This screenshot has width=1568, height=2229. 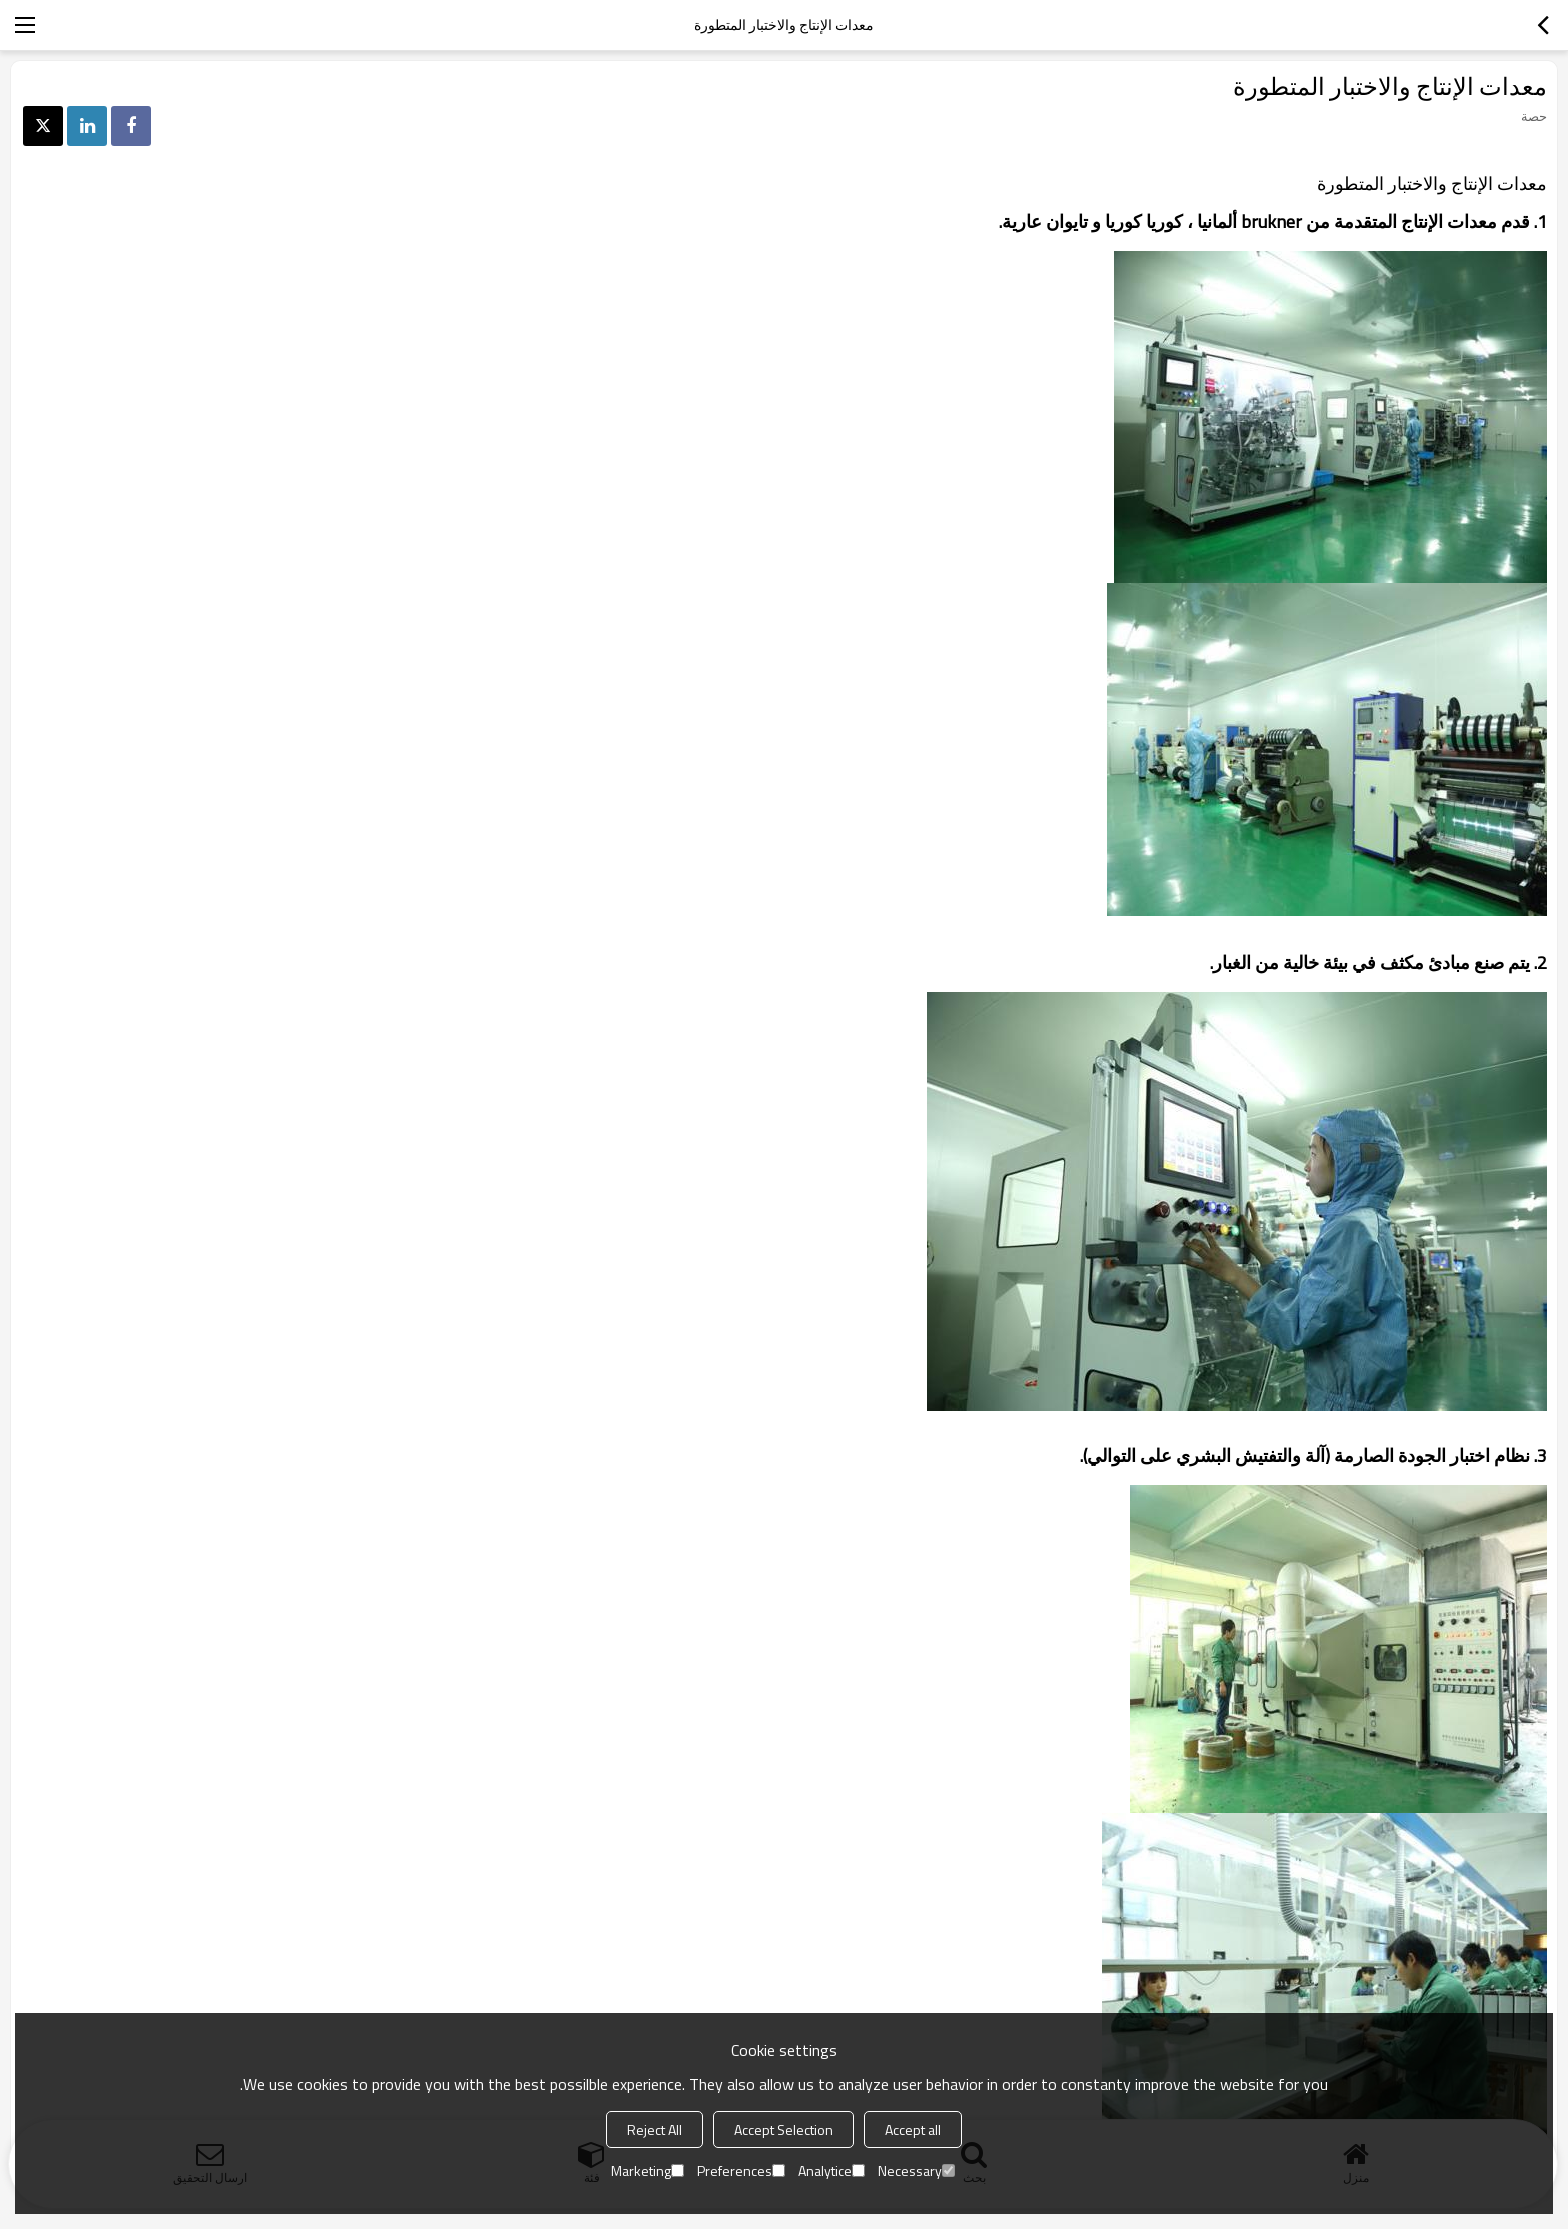 I want to click on Analytice, so click(x=831, y=2170).